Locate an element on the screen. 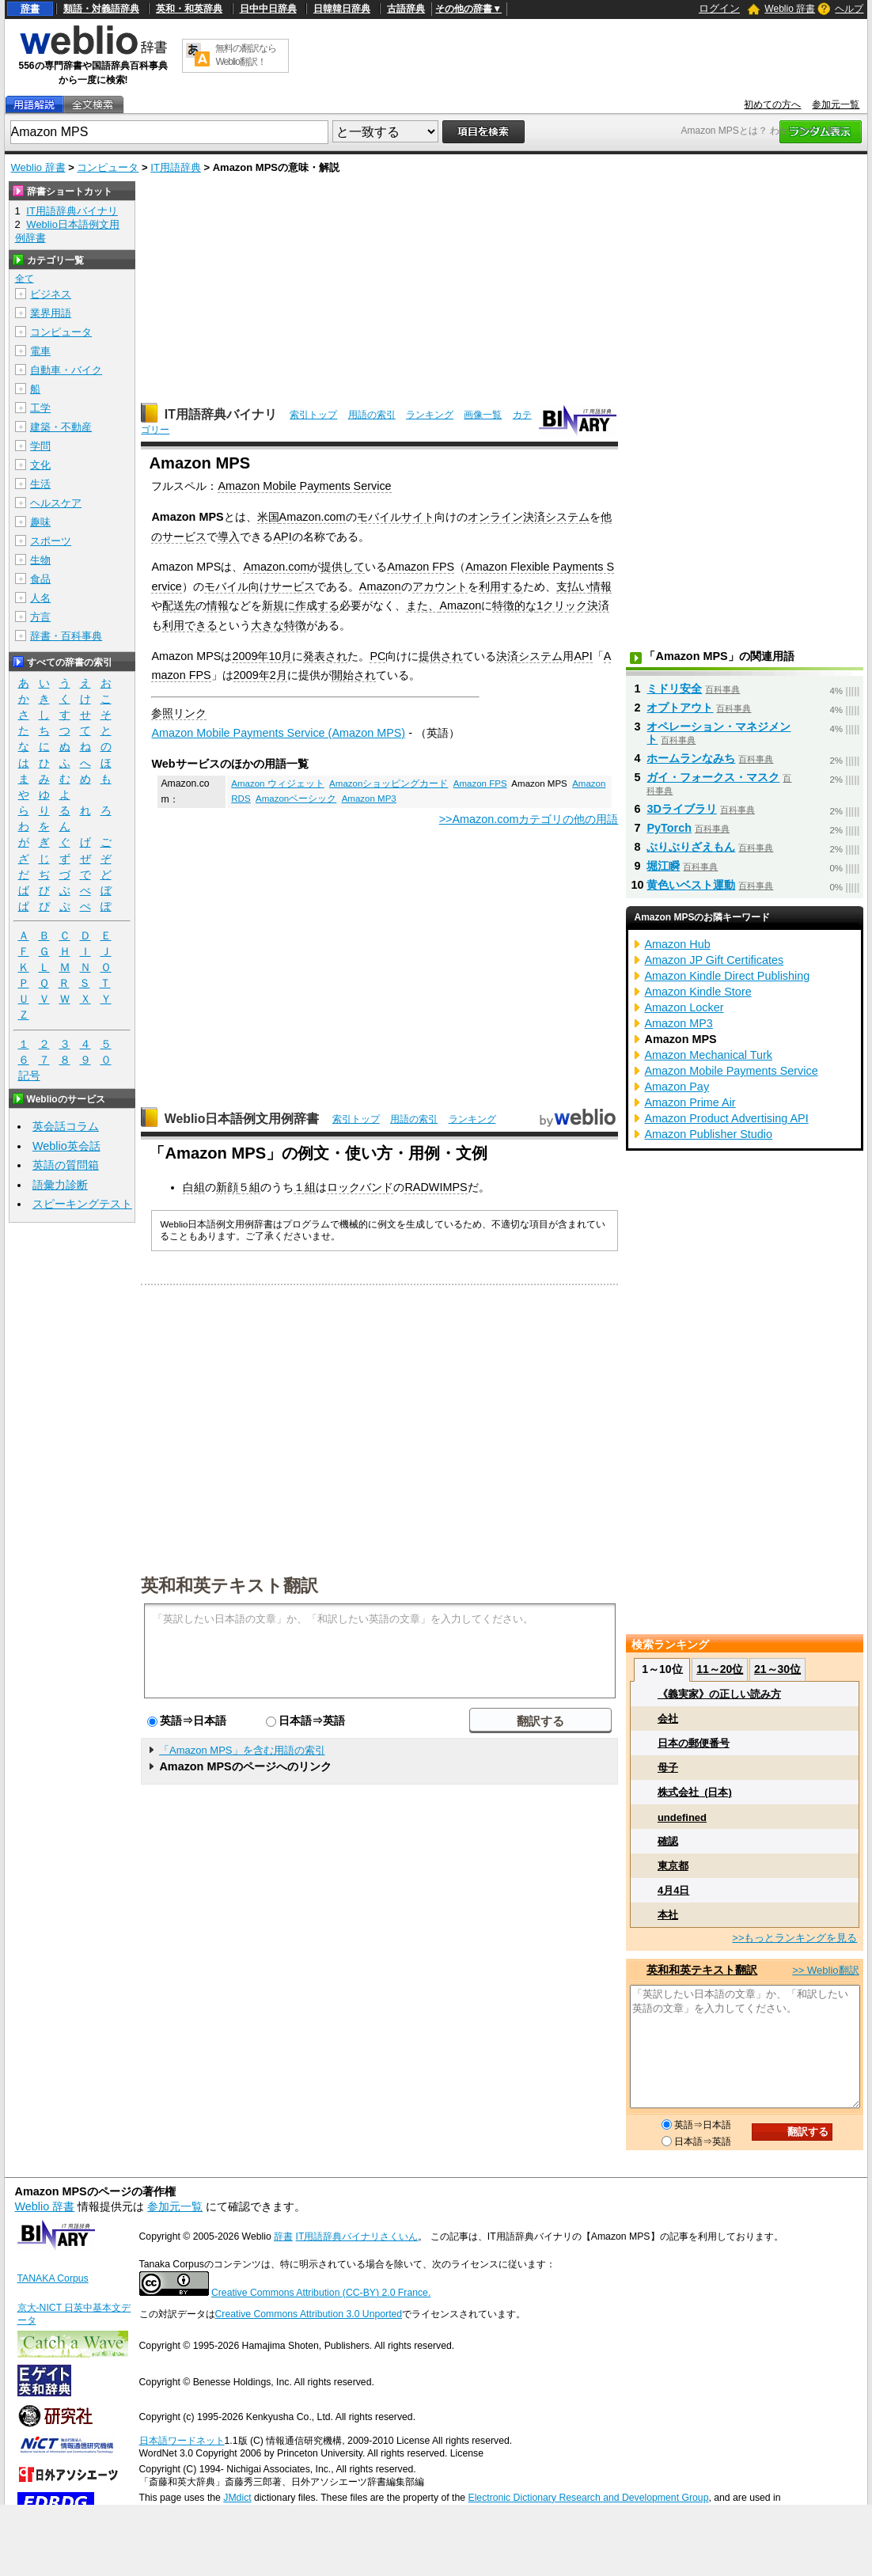 The height and width of the screenshot is (2576, 872). 決済 is located at coordinates (598, 605).